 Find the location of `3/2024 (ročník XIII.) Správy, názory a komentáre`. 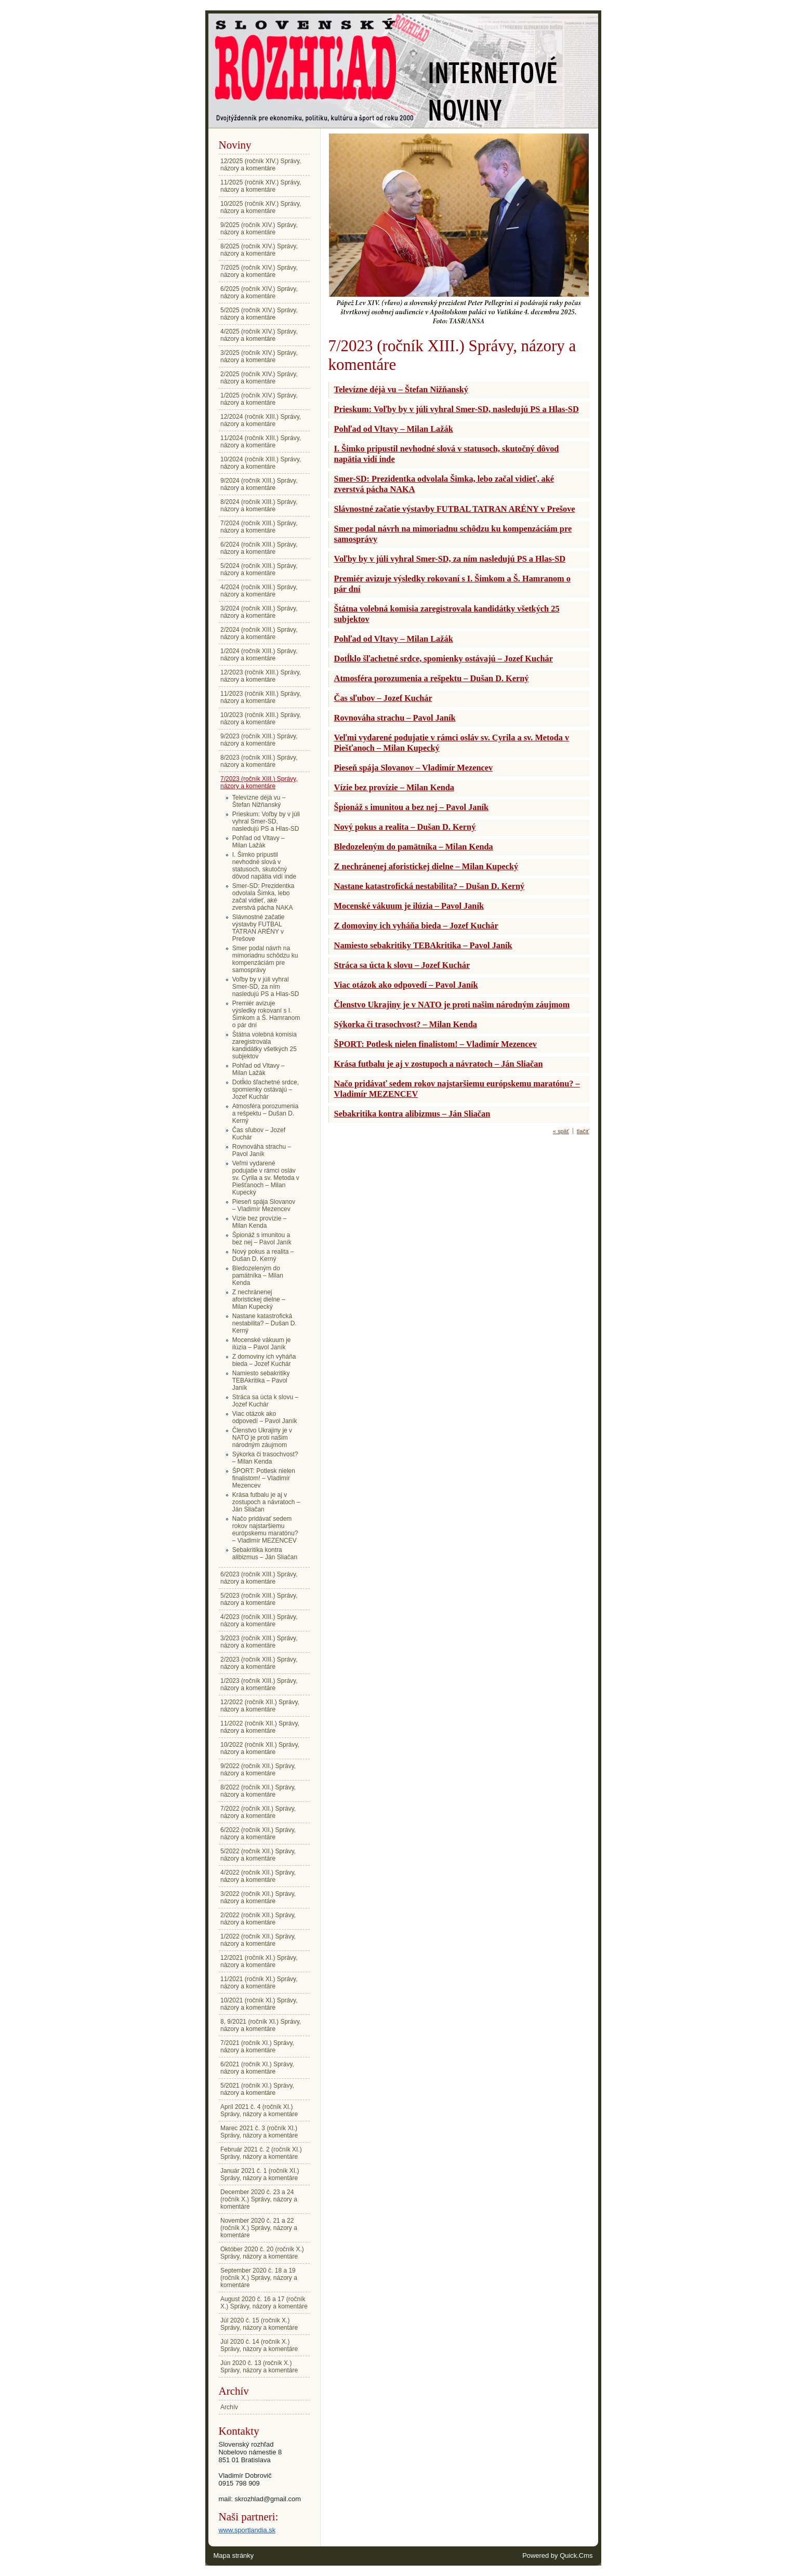

3/2024 (ročník XIII.) Správy, názory a komentáre is located at coordinates (259, 612).